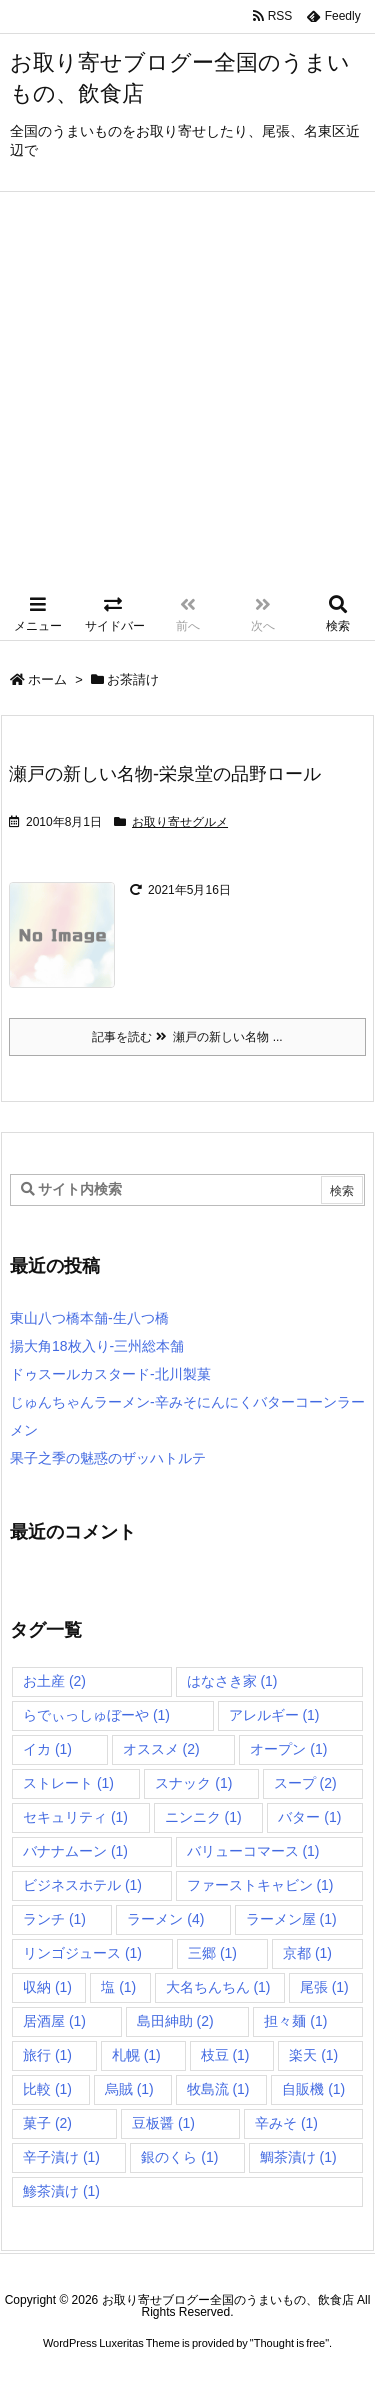  What do you see at coordinates (136, 2055) in the screenshot?
I see `札幌 [札幌 (1個の項目)]` at bounding box center [136, 2055].